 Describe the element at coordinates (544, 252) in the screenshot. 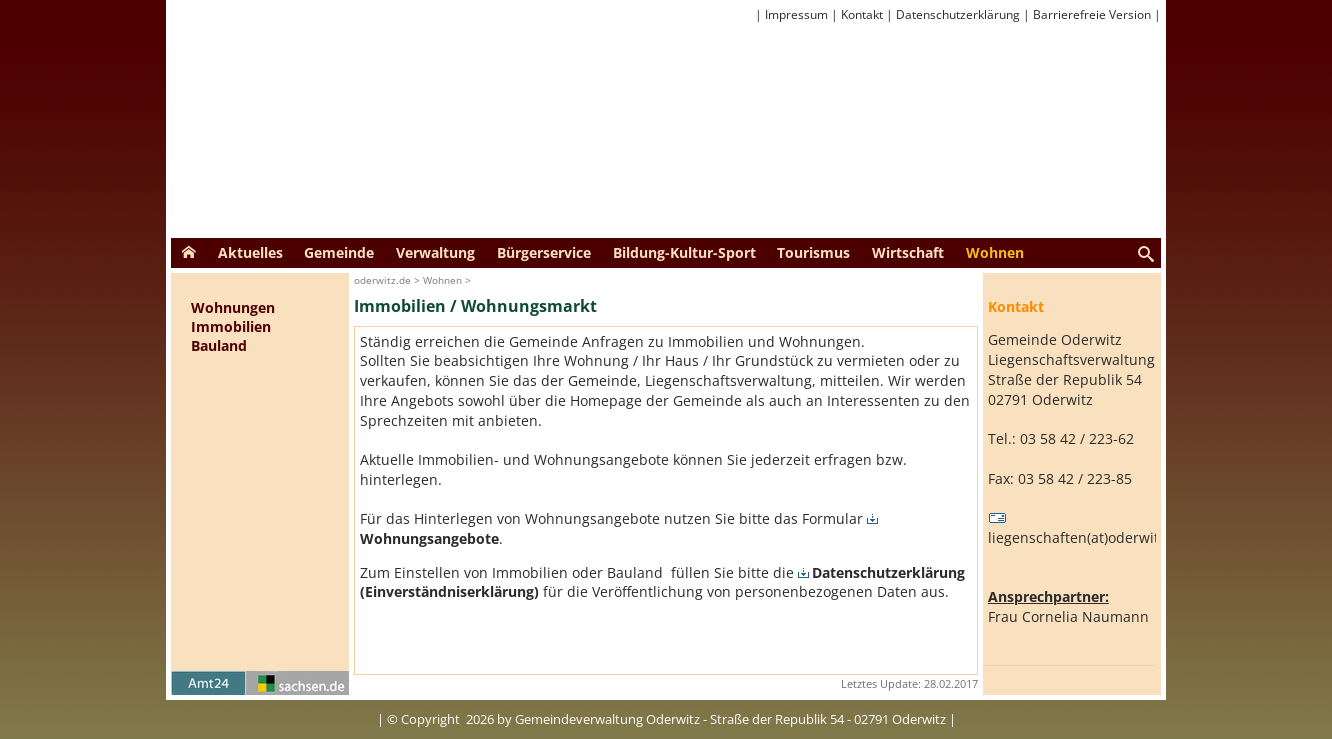

I see `Bürgerservice` at that location.